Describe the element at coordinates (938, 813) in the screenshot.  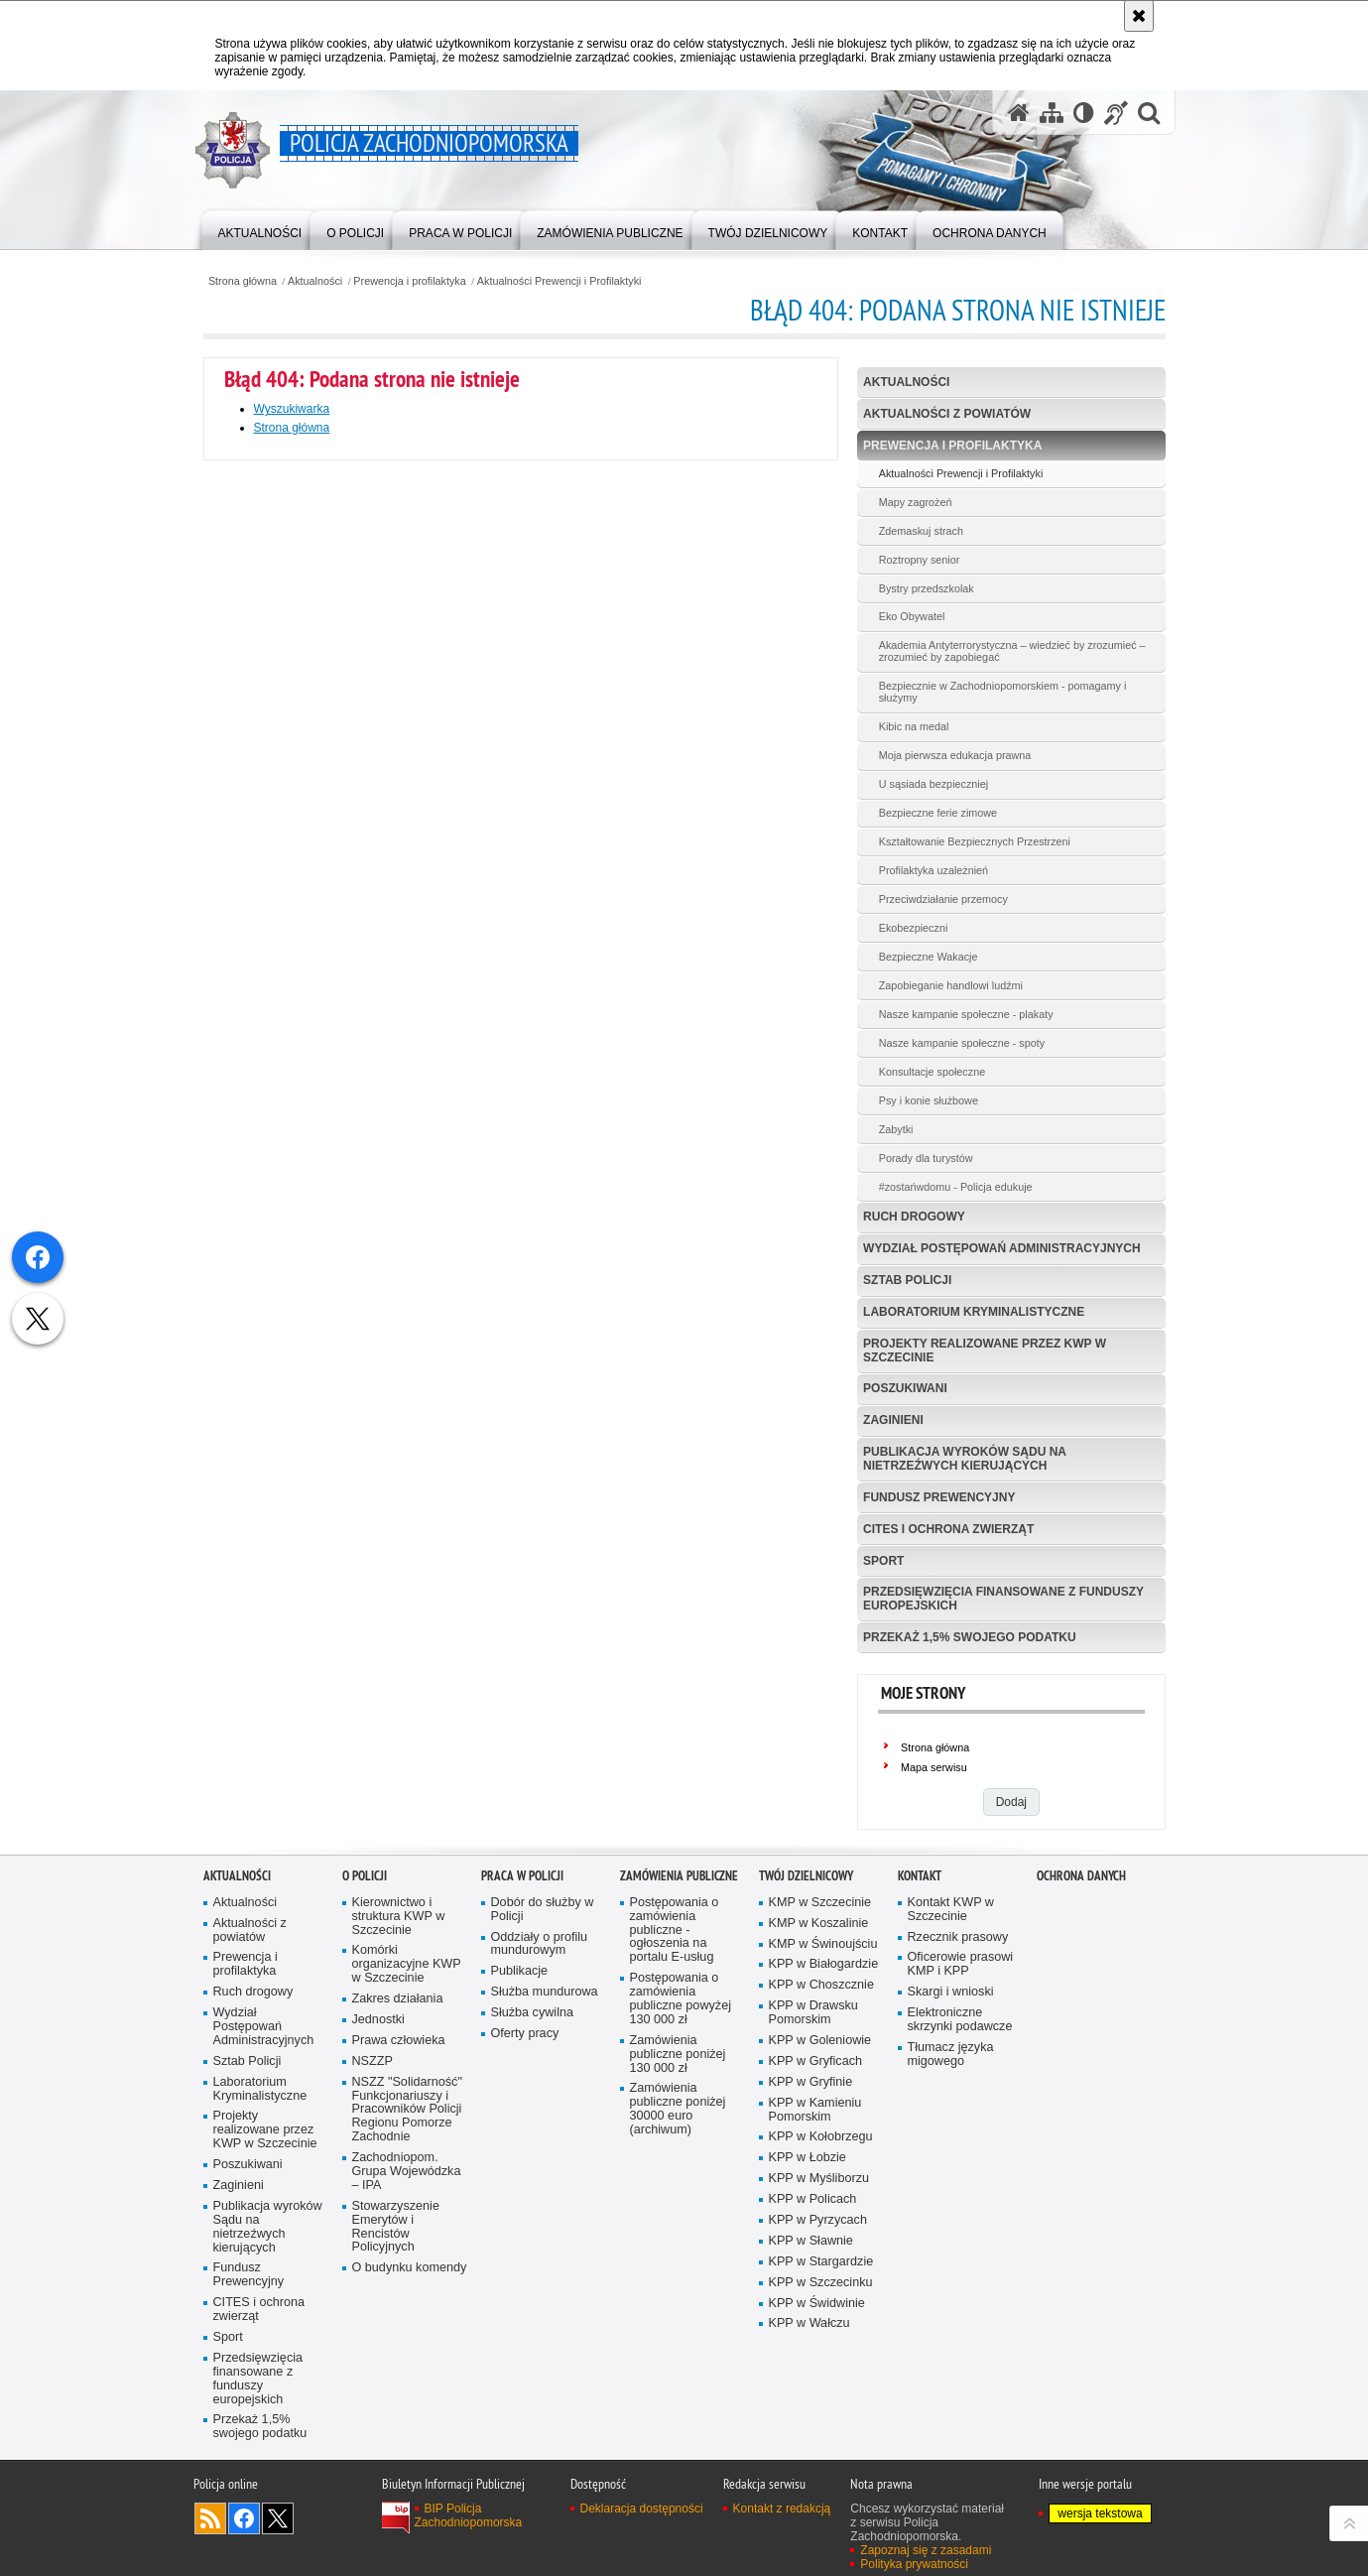
I see `Bezpieczne ferie zimowe` at that location.